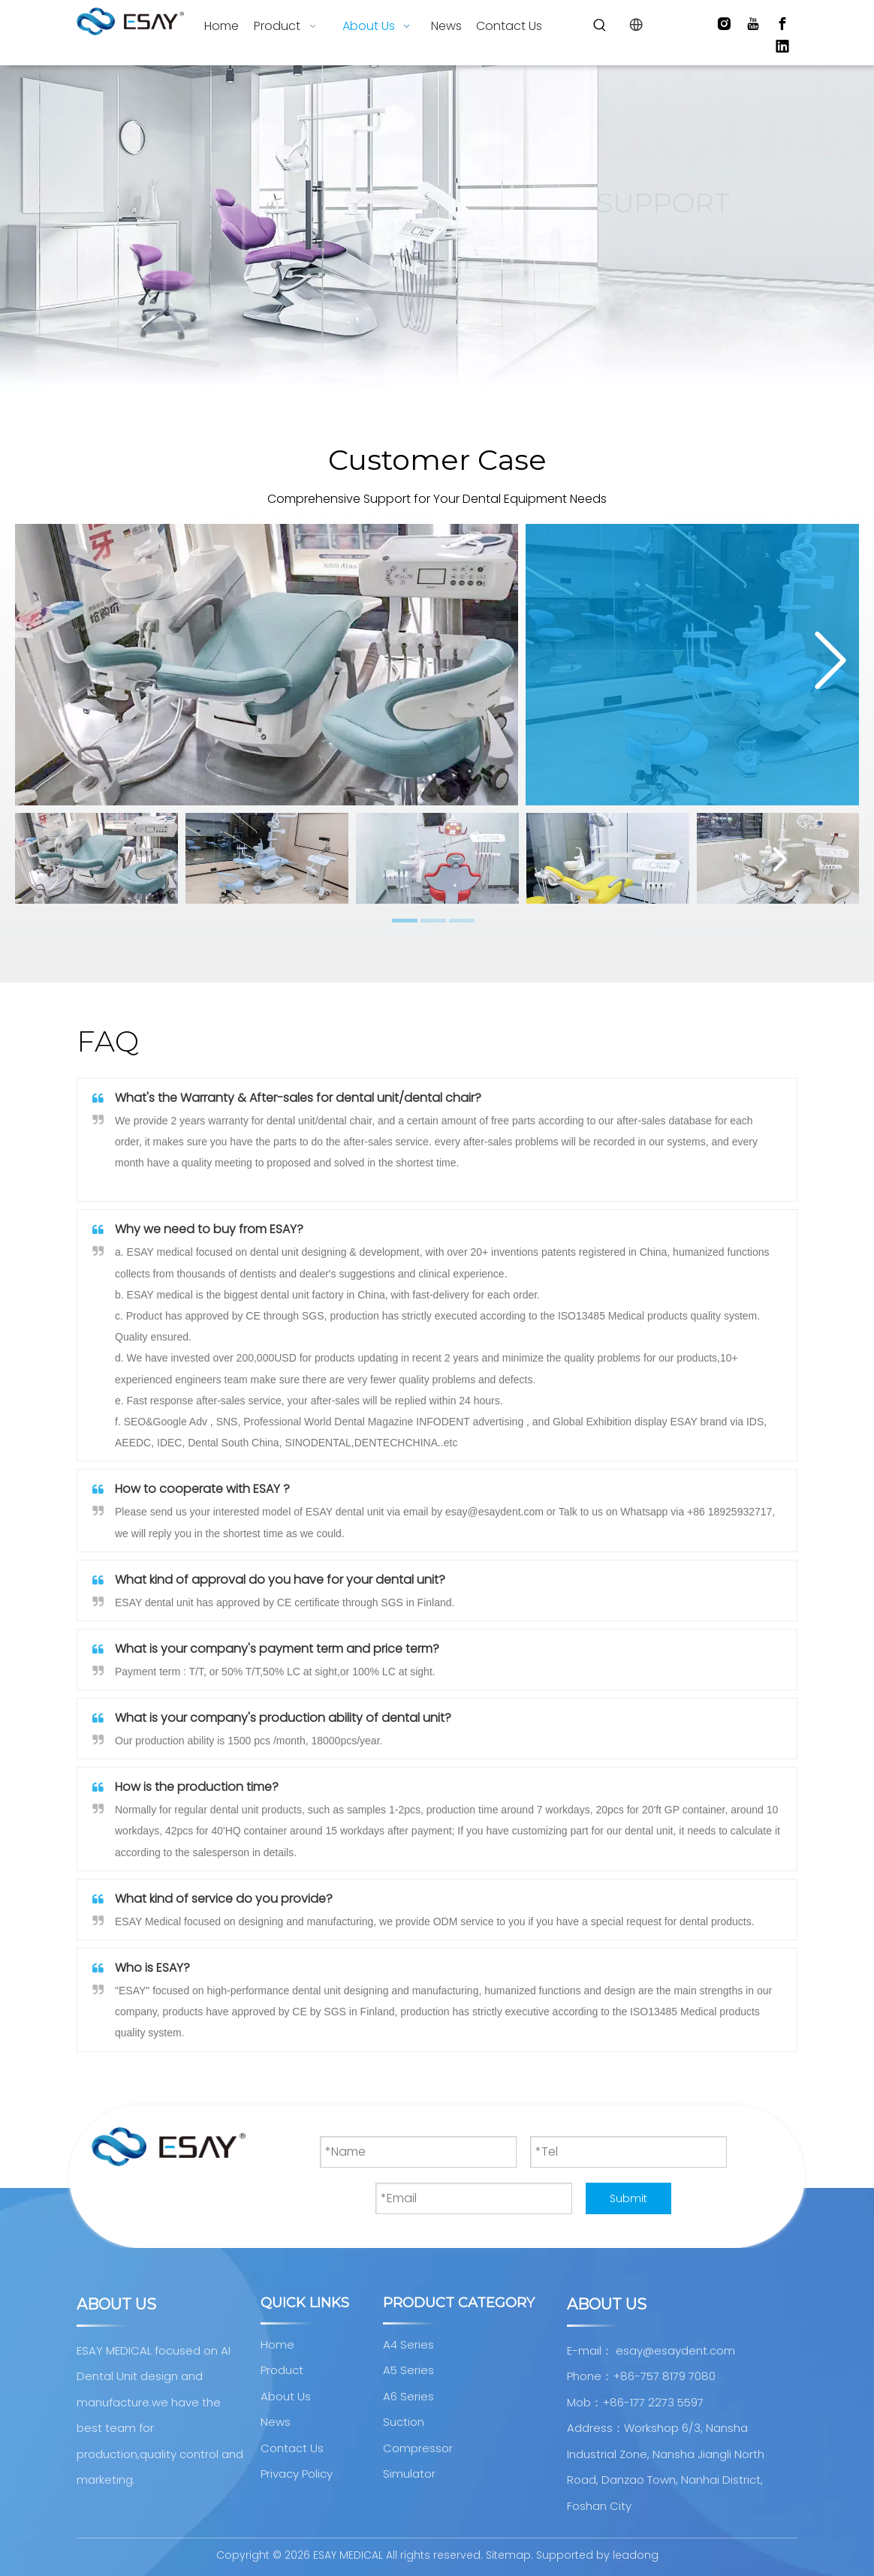 Image resolution: width=874 pixels, height=2576 pixels. What do you see at coordinates (277, 2344) in the screenshot?
I see `Home` at bounding box center [277, 2344].